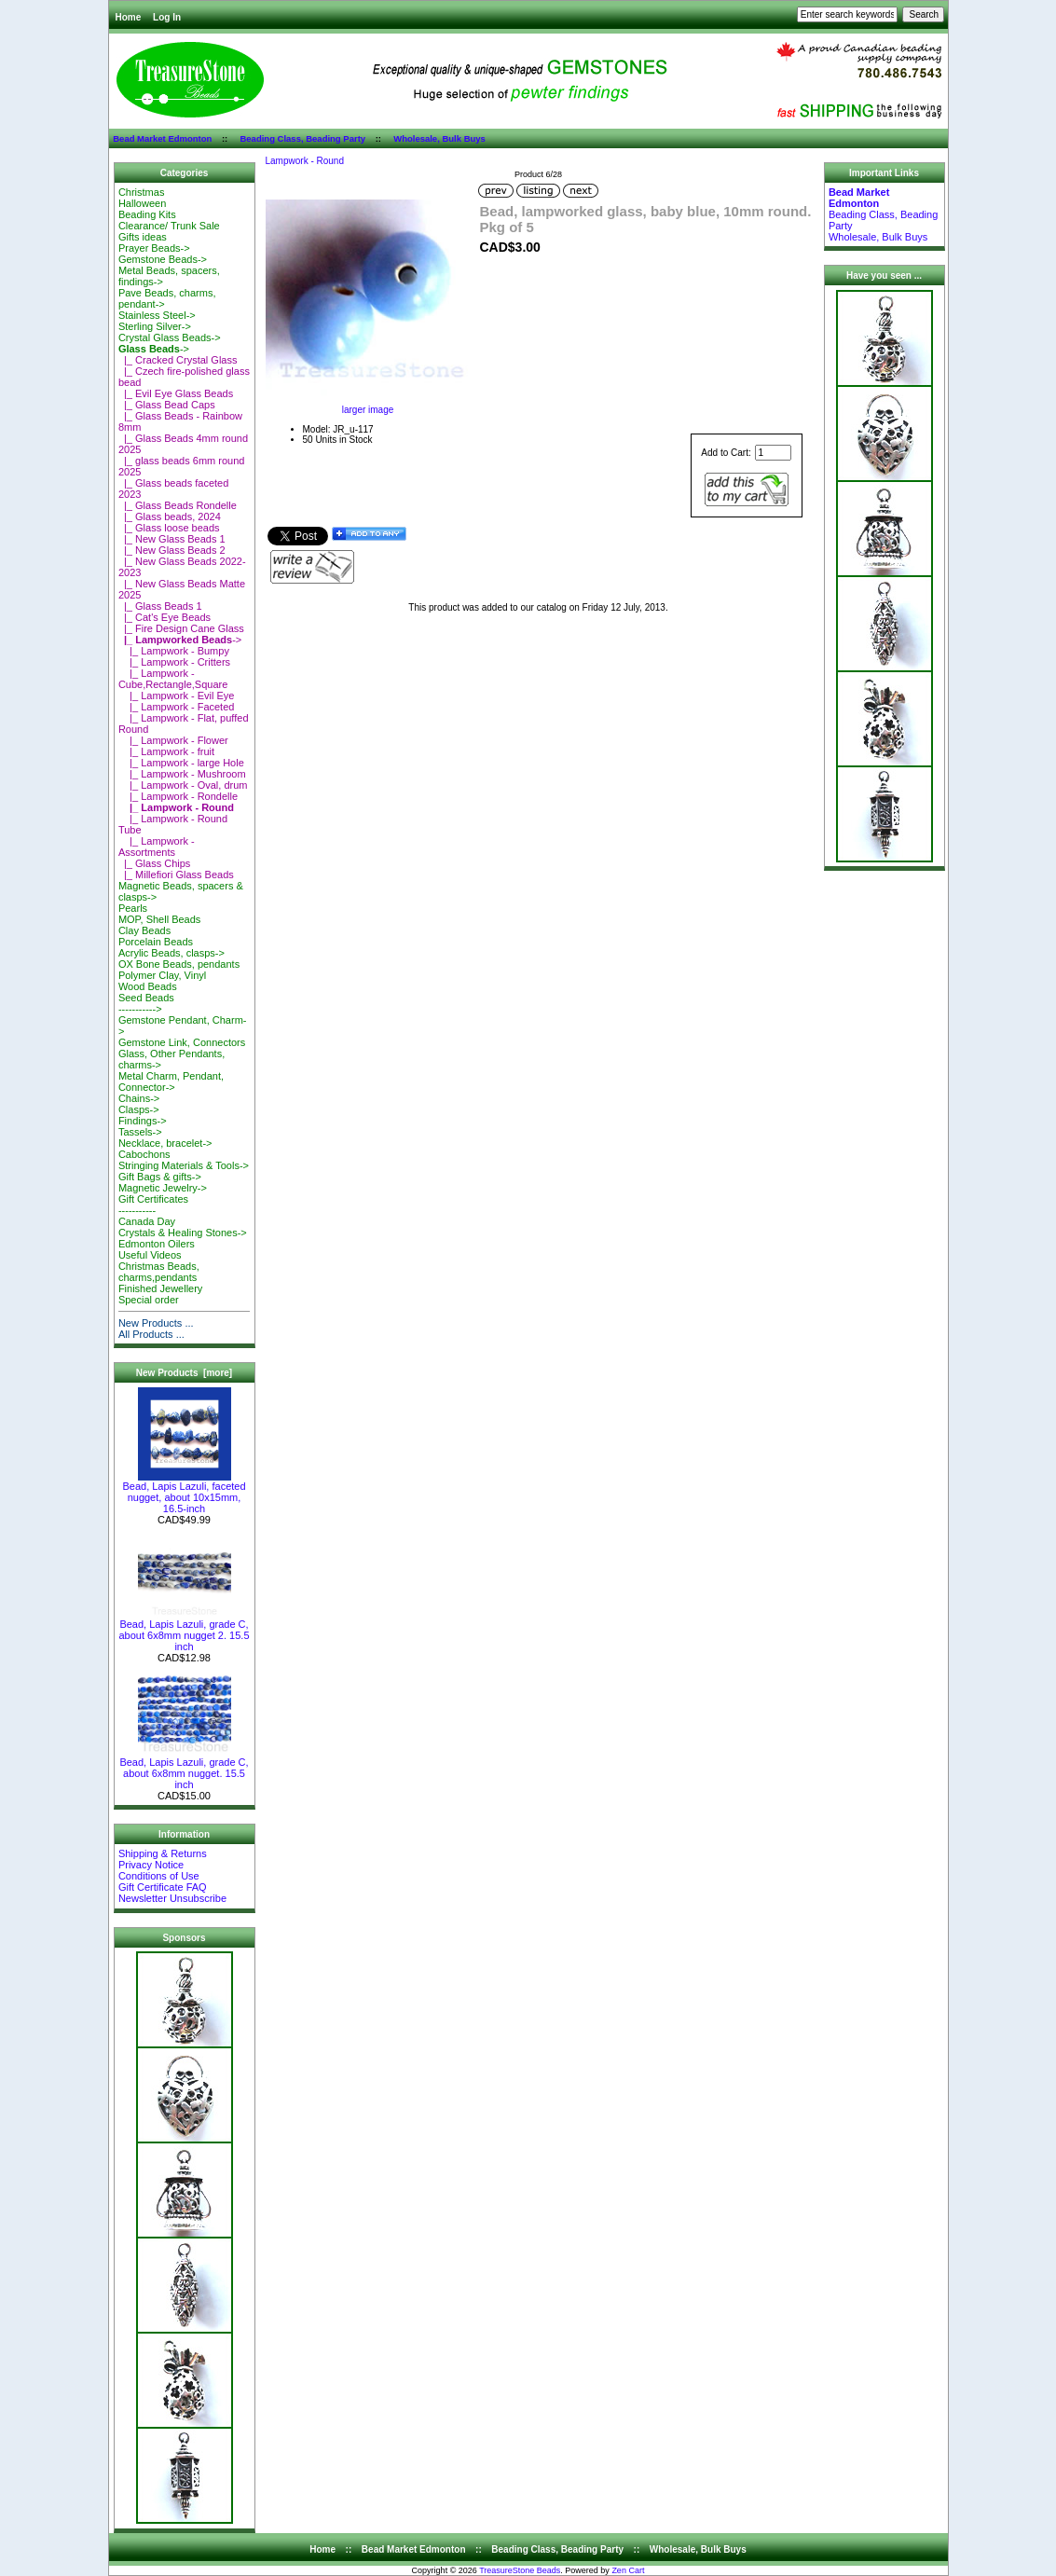 This screenshot has height=2576, width=1056. Describe the element at coordinates (138, 1109) in the screenshot. I see `Clasps->` at that location.